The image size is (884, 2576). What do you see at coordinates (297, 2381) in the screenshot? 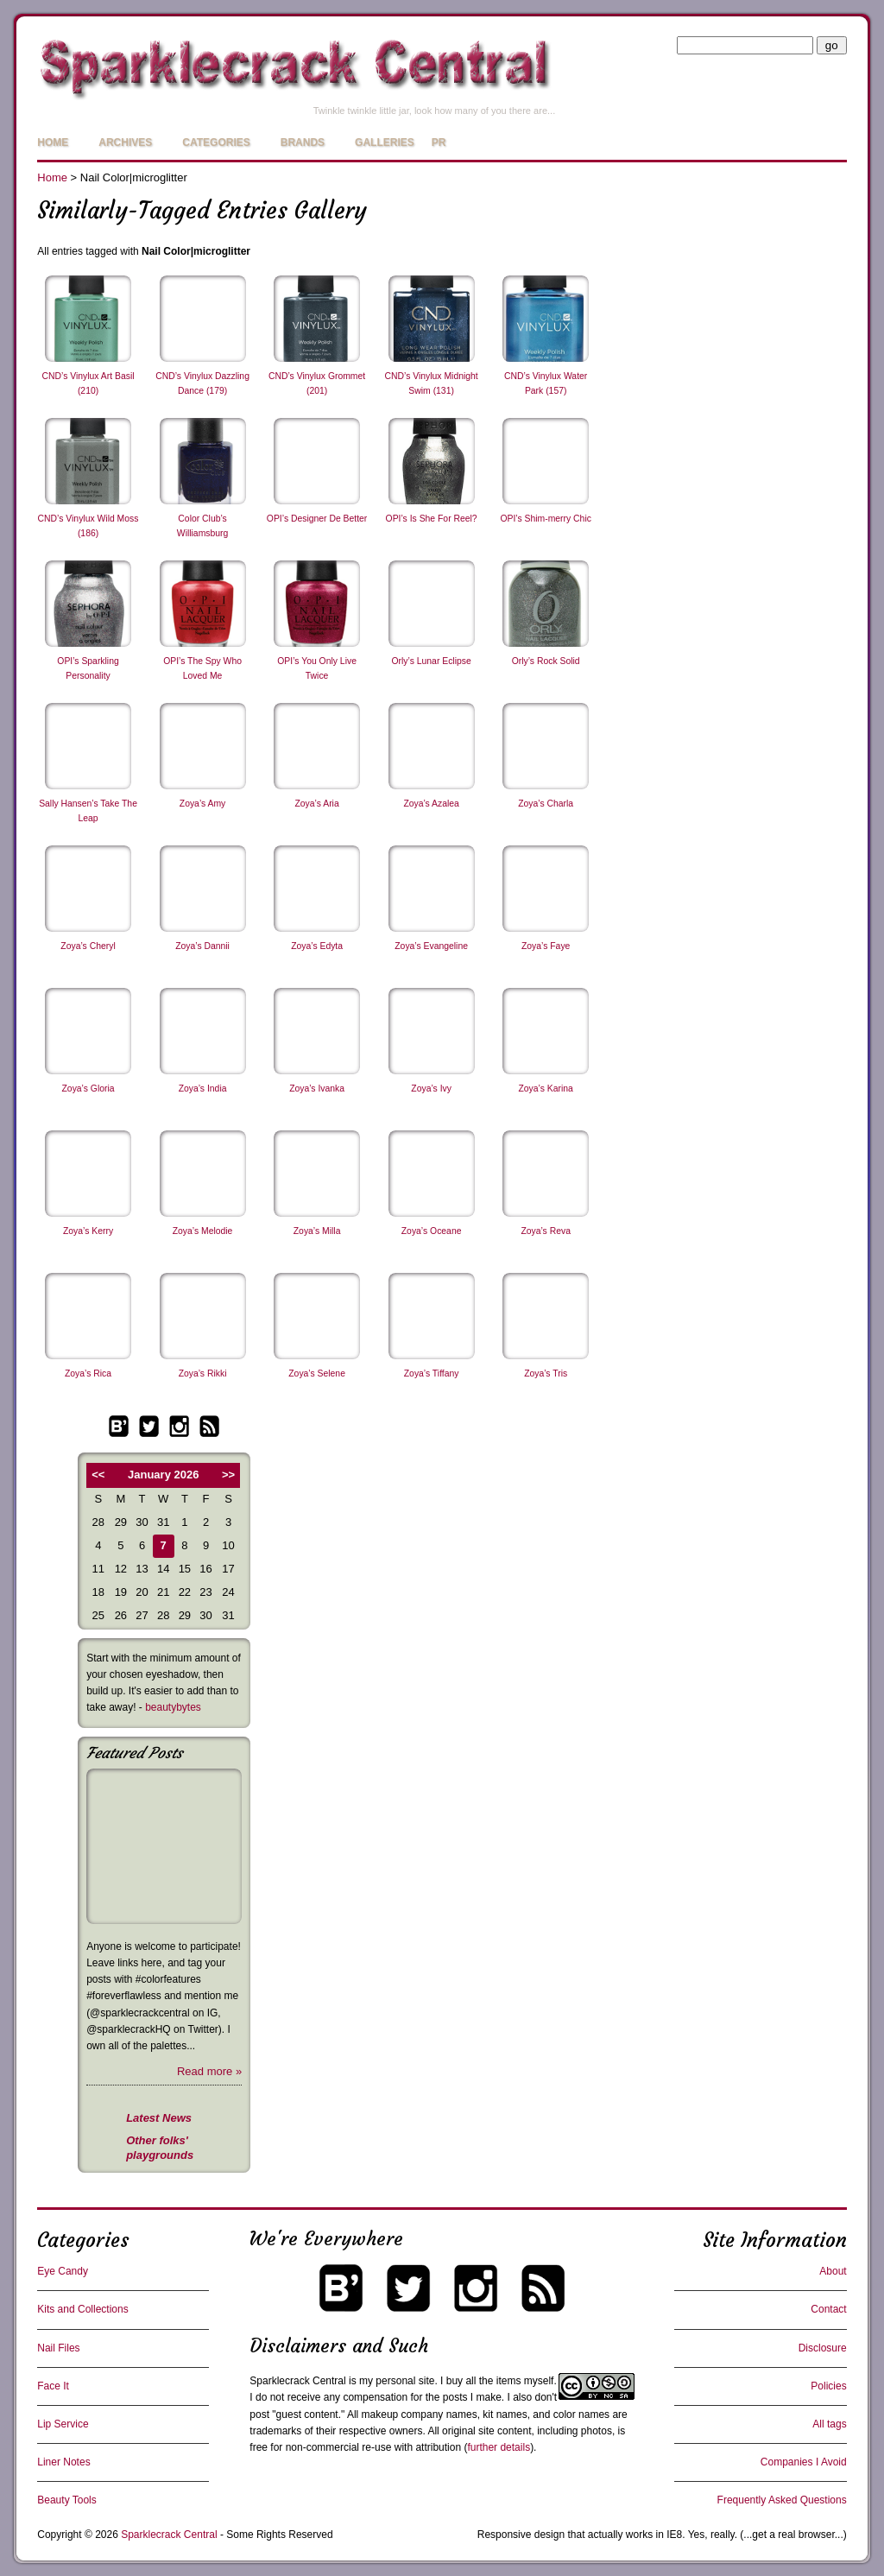
I see `Sparklecrack Central` at bounding box center [297, 2381].